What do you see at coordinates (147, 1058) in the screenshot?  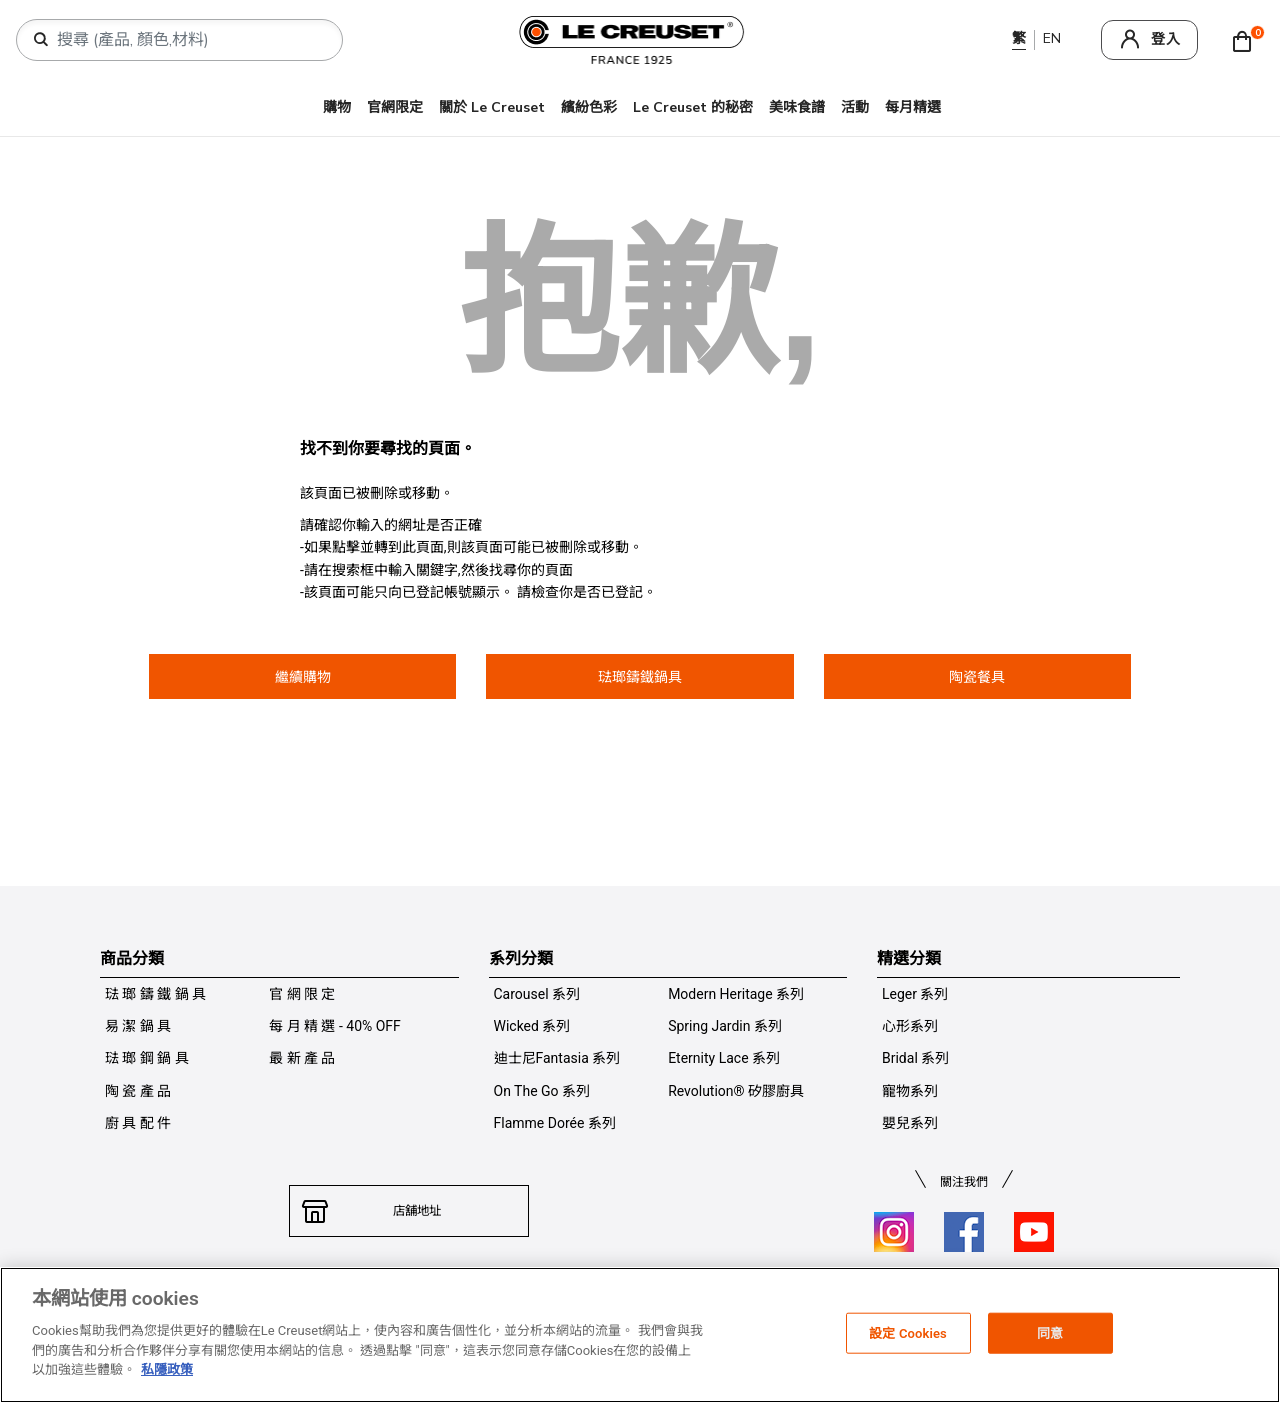 I see `琺 瑯 鋼 鍋 具` at bounding box center [147, 1058].